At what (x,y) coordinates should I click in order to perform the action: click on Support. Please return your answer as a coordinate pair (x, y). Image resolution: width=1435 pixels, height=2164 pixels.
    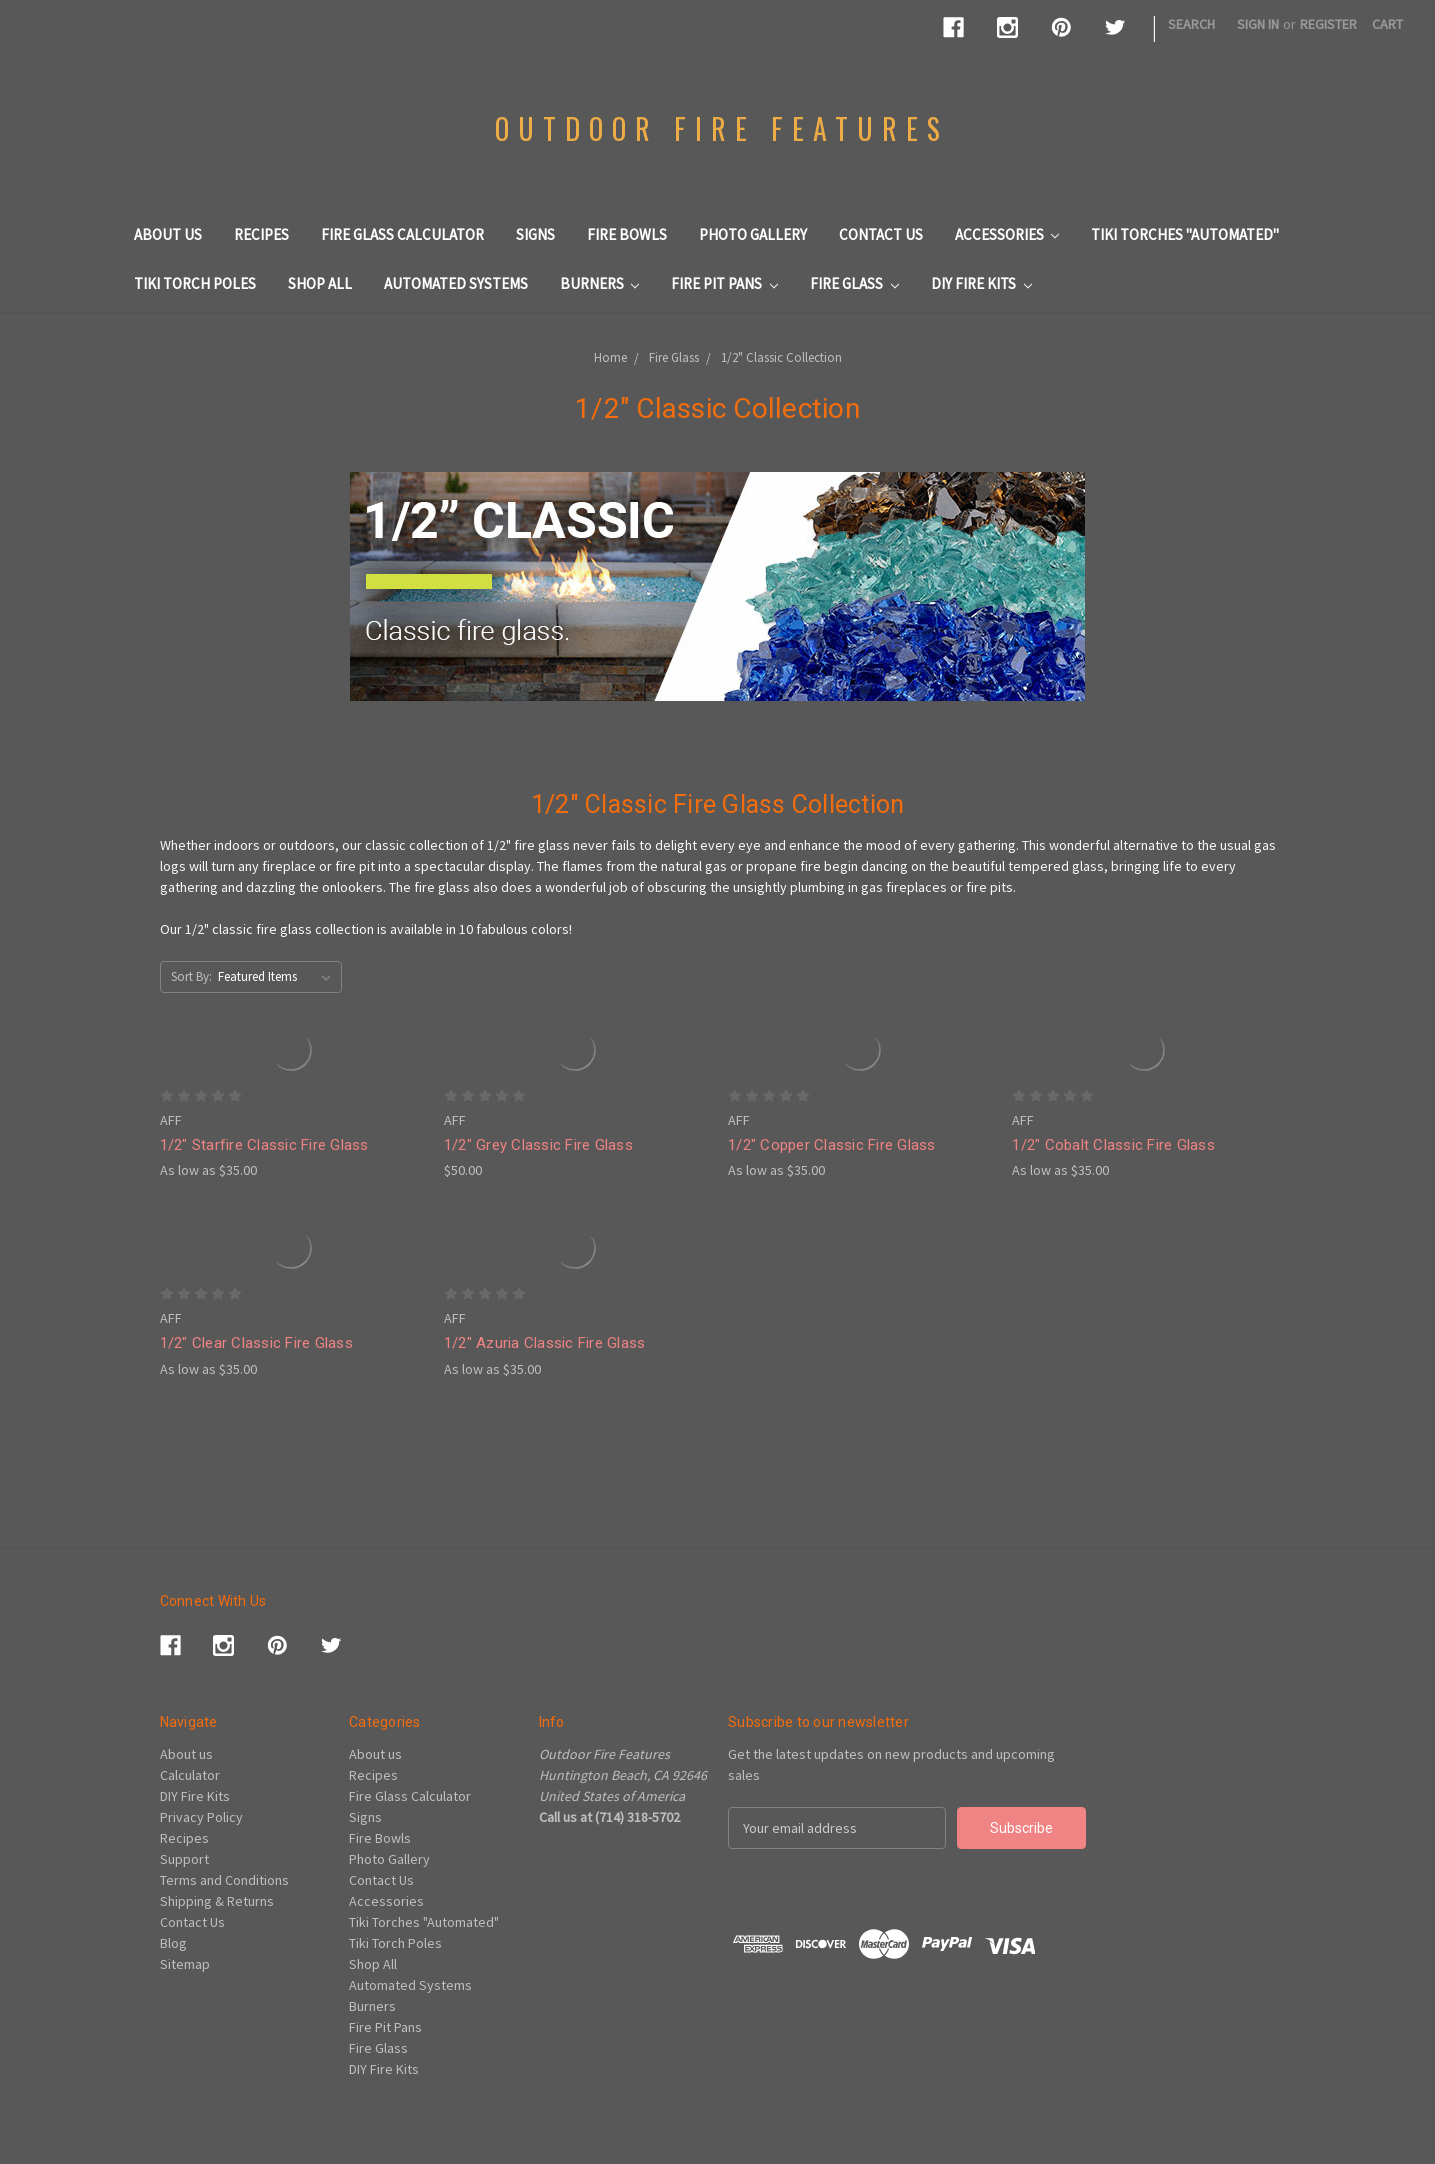
    Looking at the image, I should click on (184, 1859).